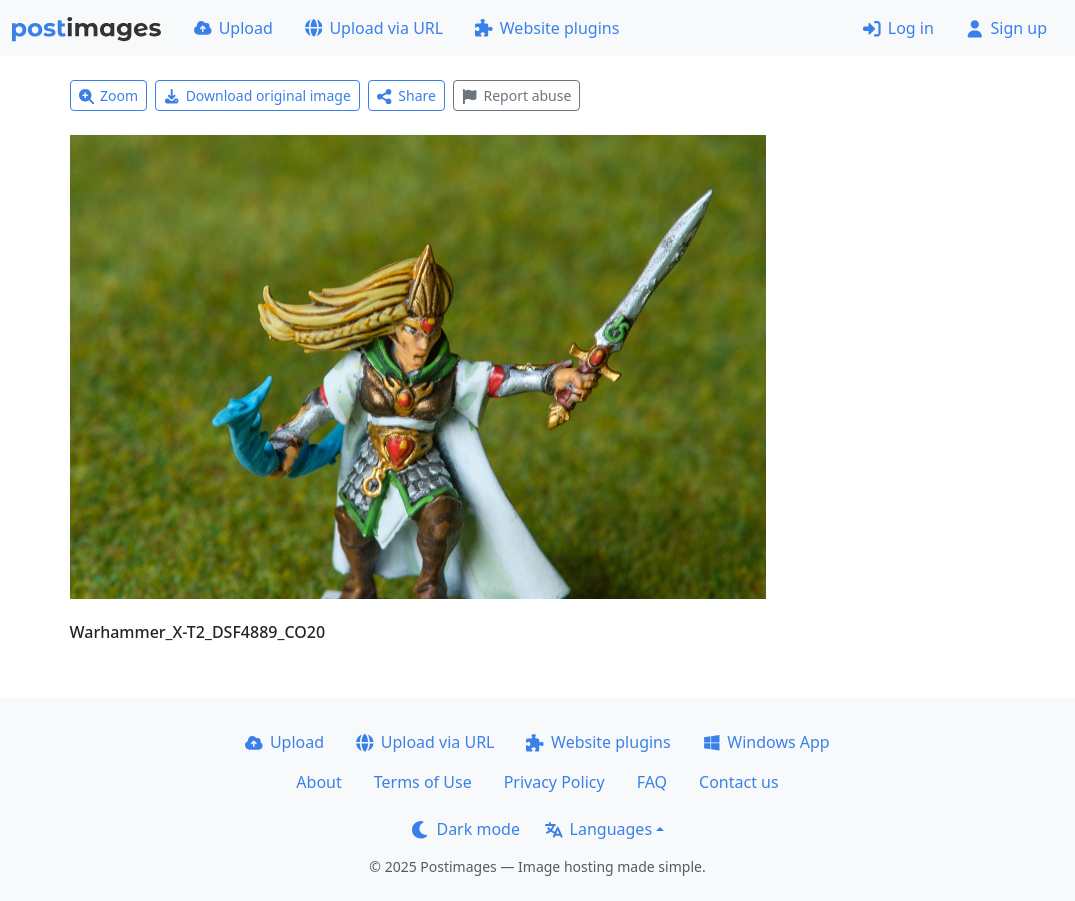 This screenshot has width=1075, height=901. I want to click on Sign up, so click(1006, 28).